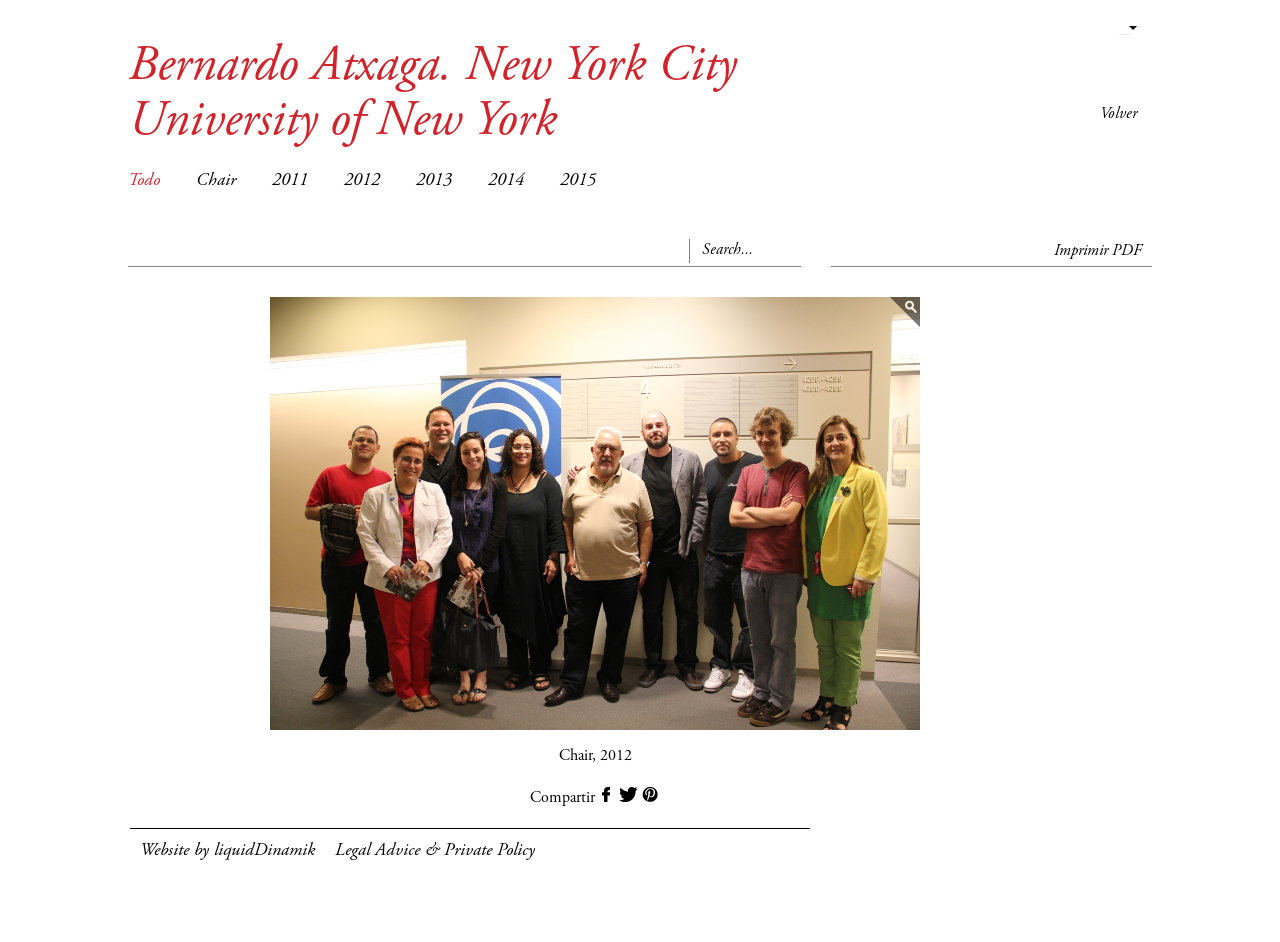  I want to click on Todo, so click(144, 181).